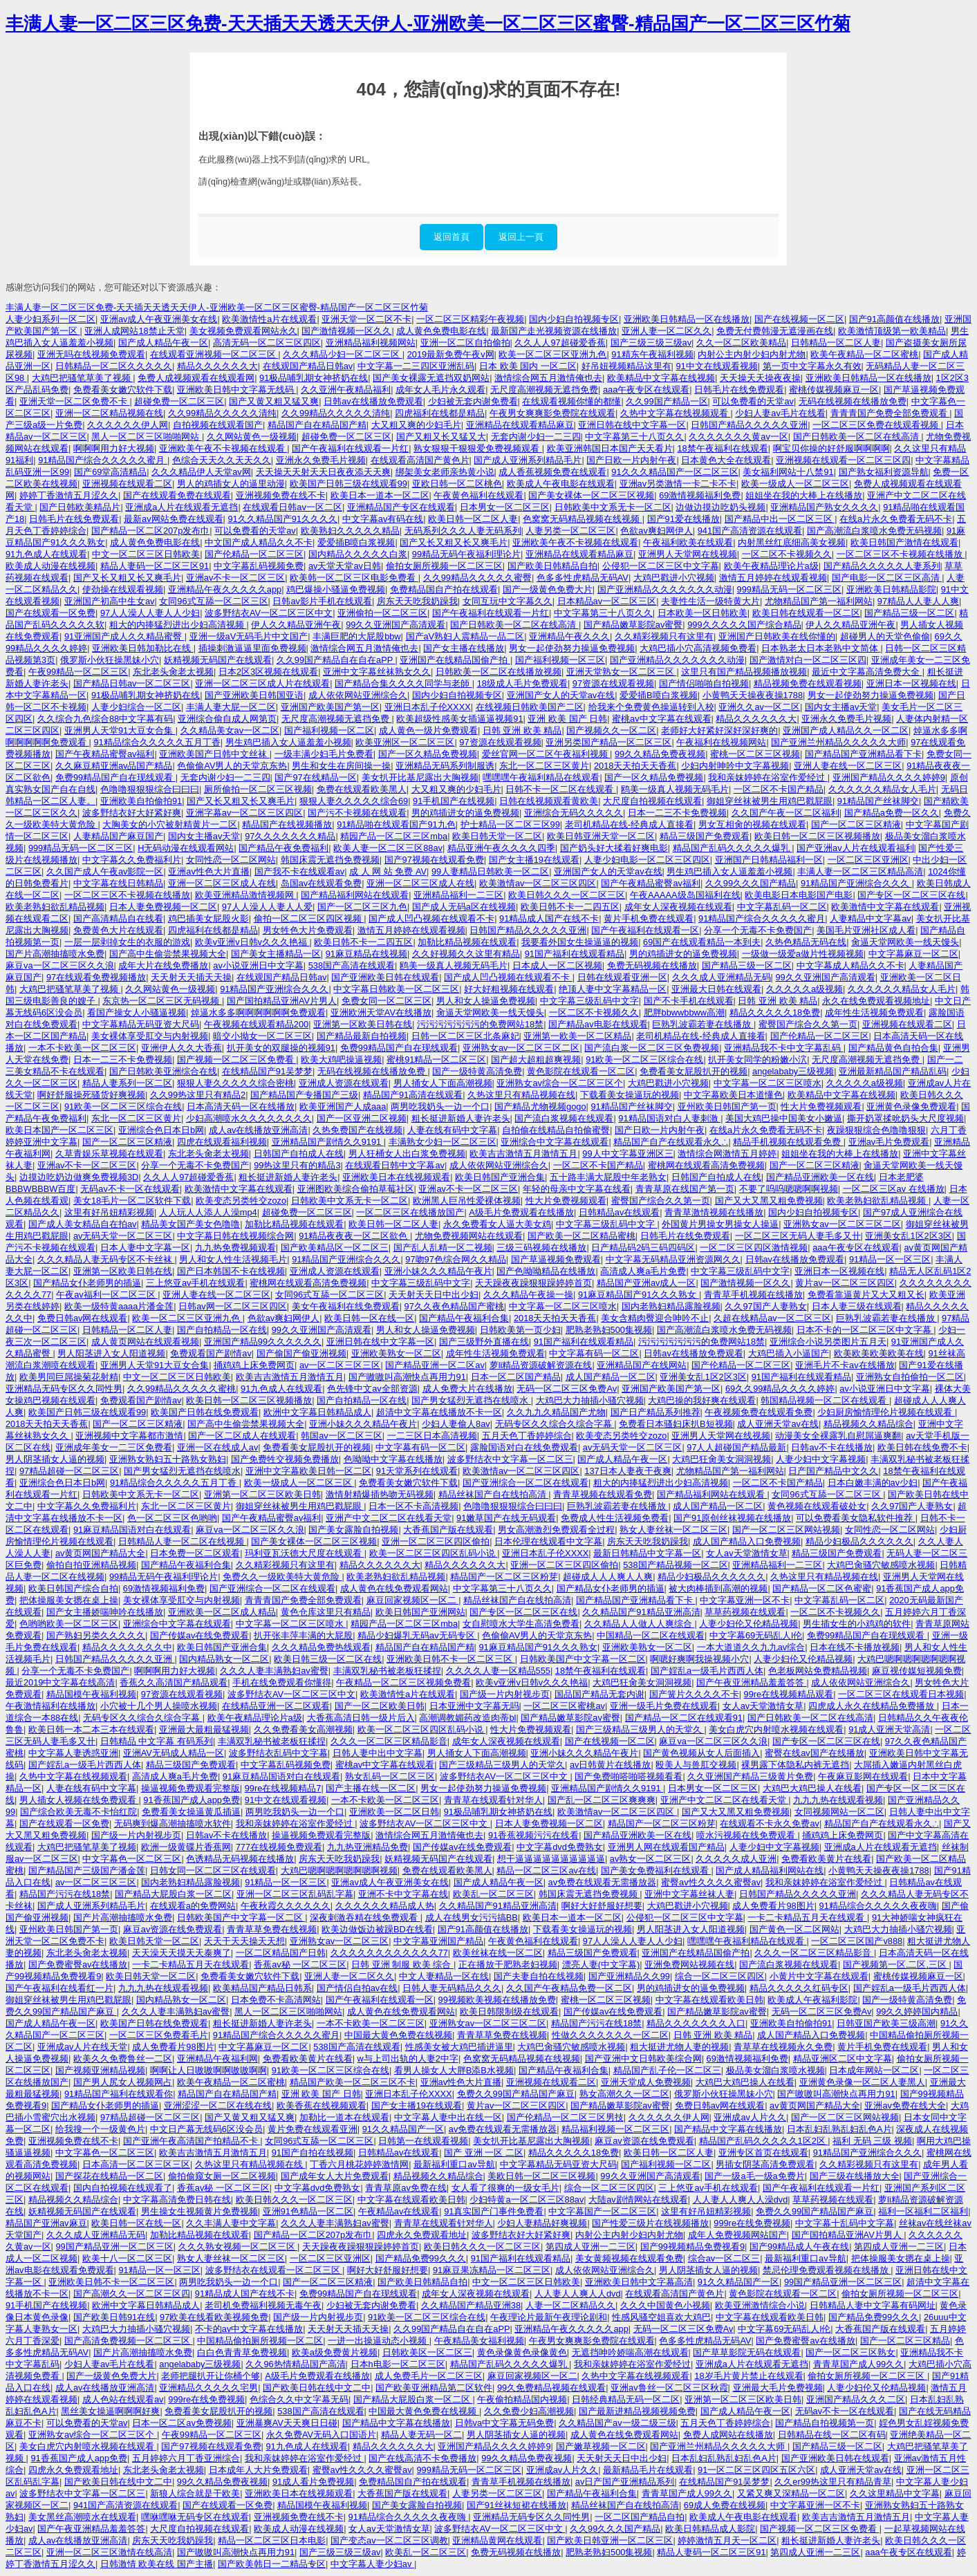  I want to click on 国产精品福利网站在线观看, so click(355, 895).